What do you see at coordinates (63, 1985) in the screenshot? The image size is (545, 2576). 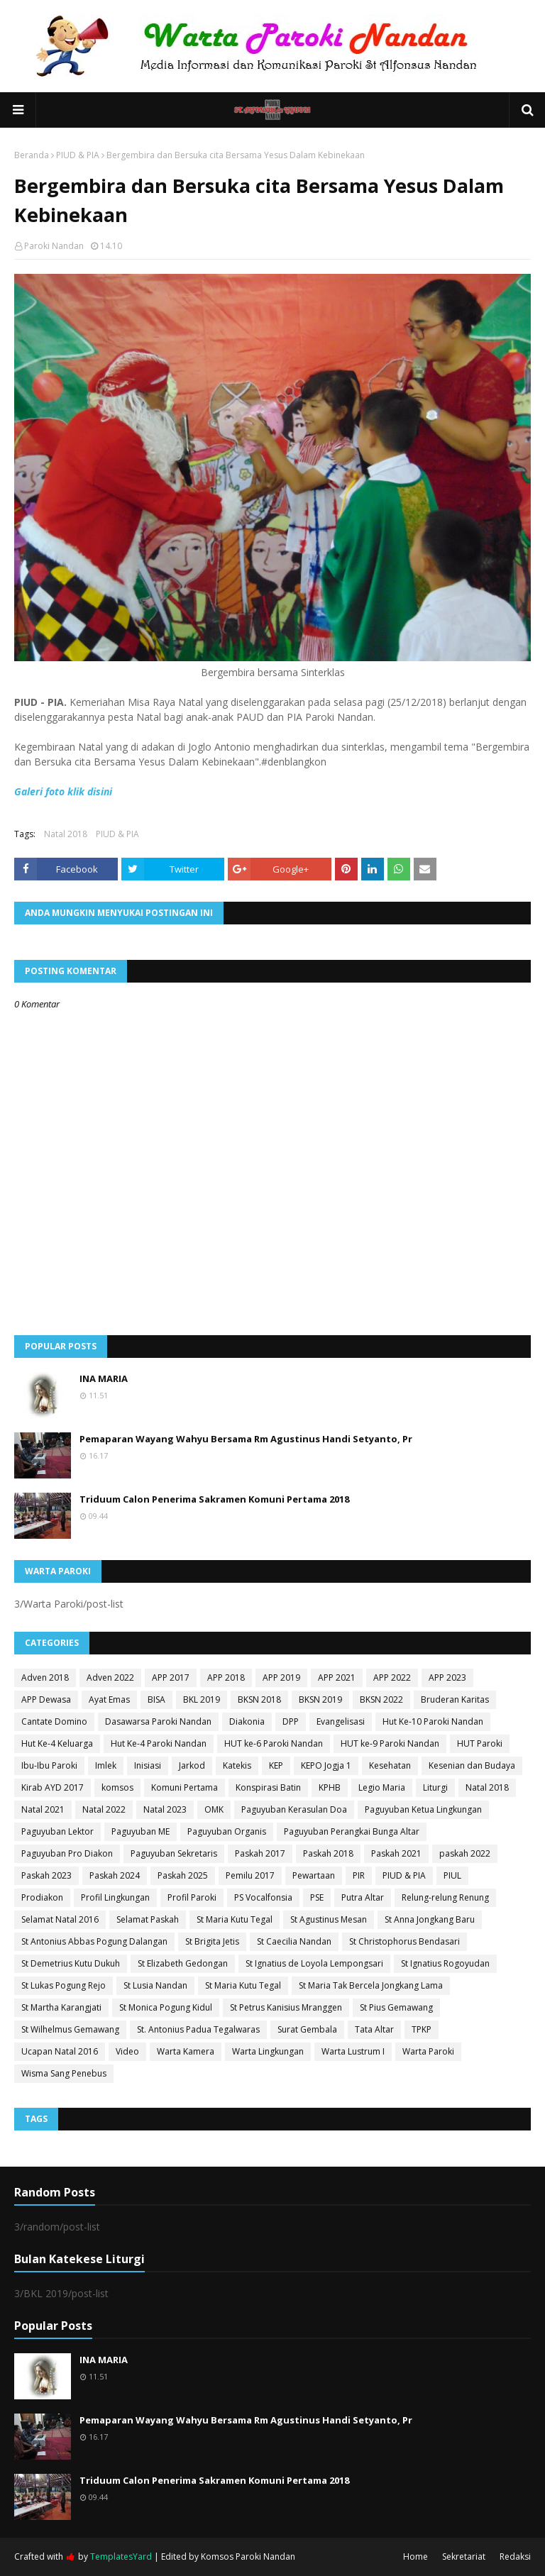 I see `St Lukas Pogung Rejo` at bounding box center [63, 1985].